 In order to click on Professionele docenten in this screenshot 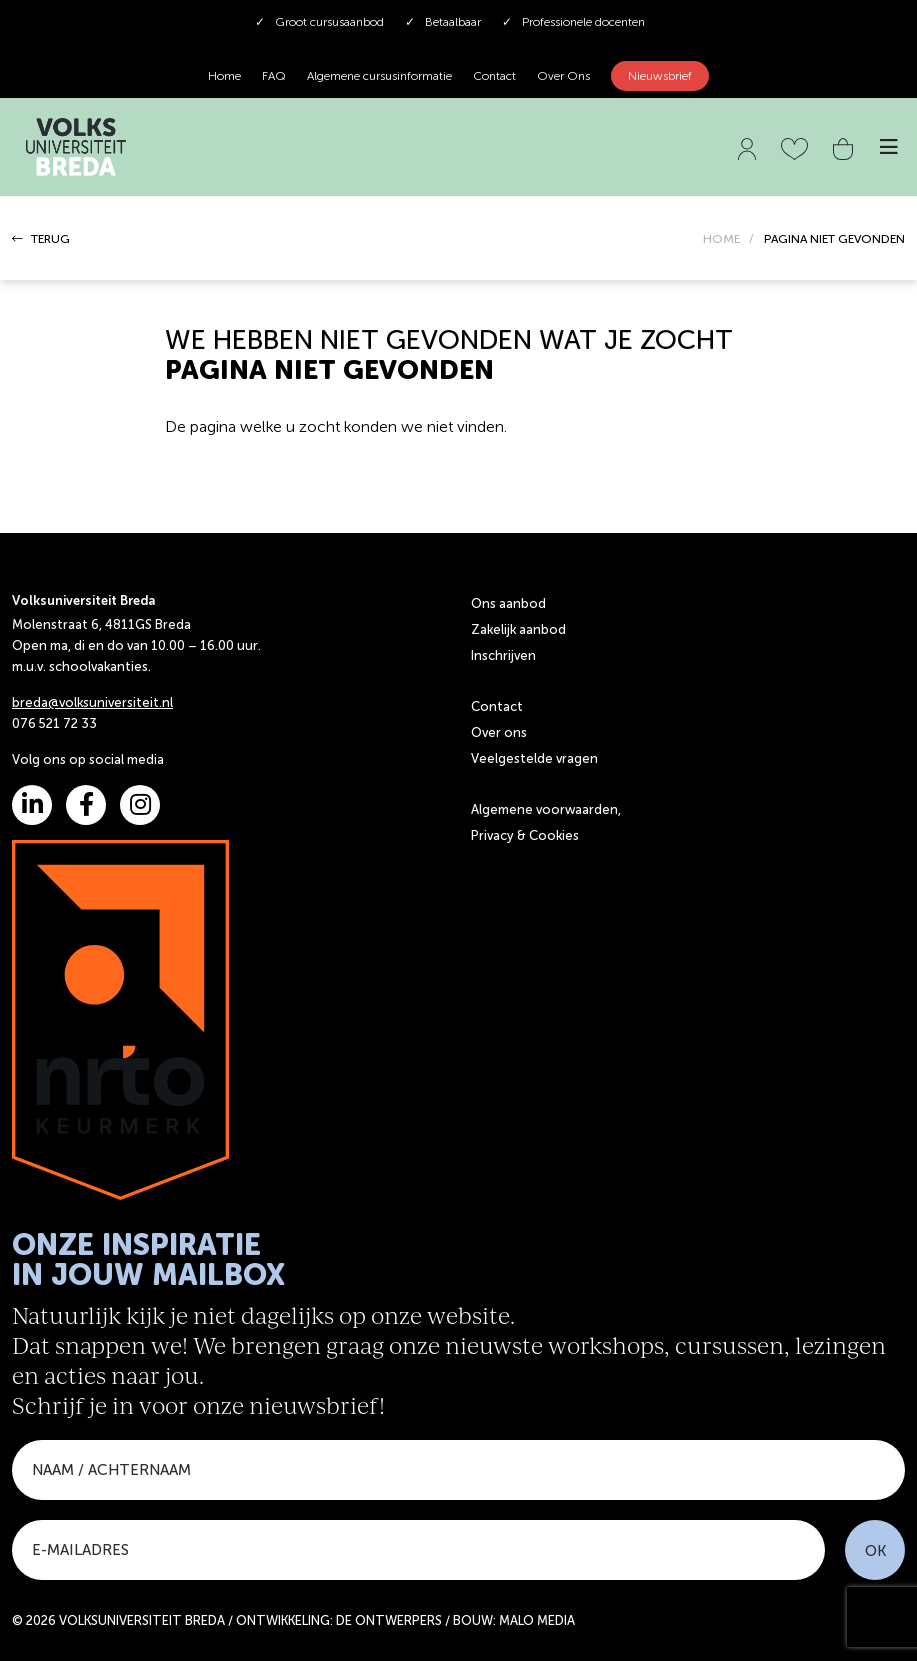, I will do `click(573, 22)`.